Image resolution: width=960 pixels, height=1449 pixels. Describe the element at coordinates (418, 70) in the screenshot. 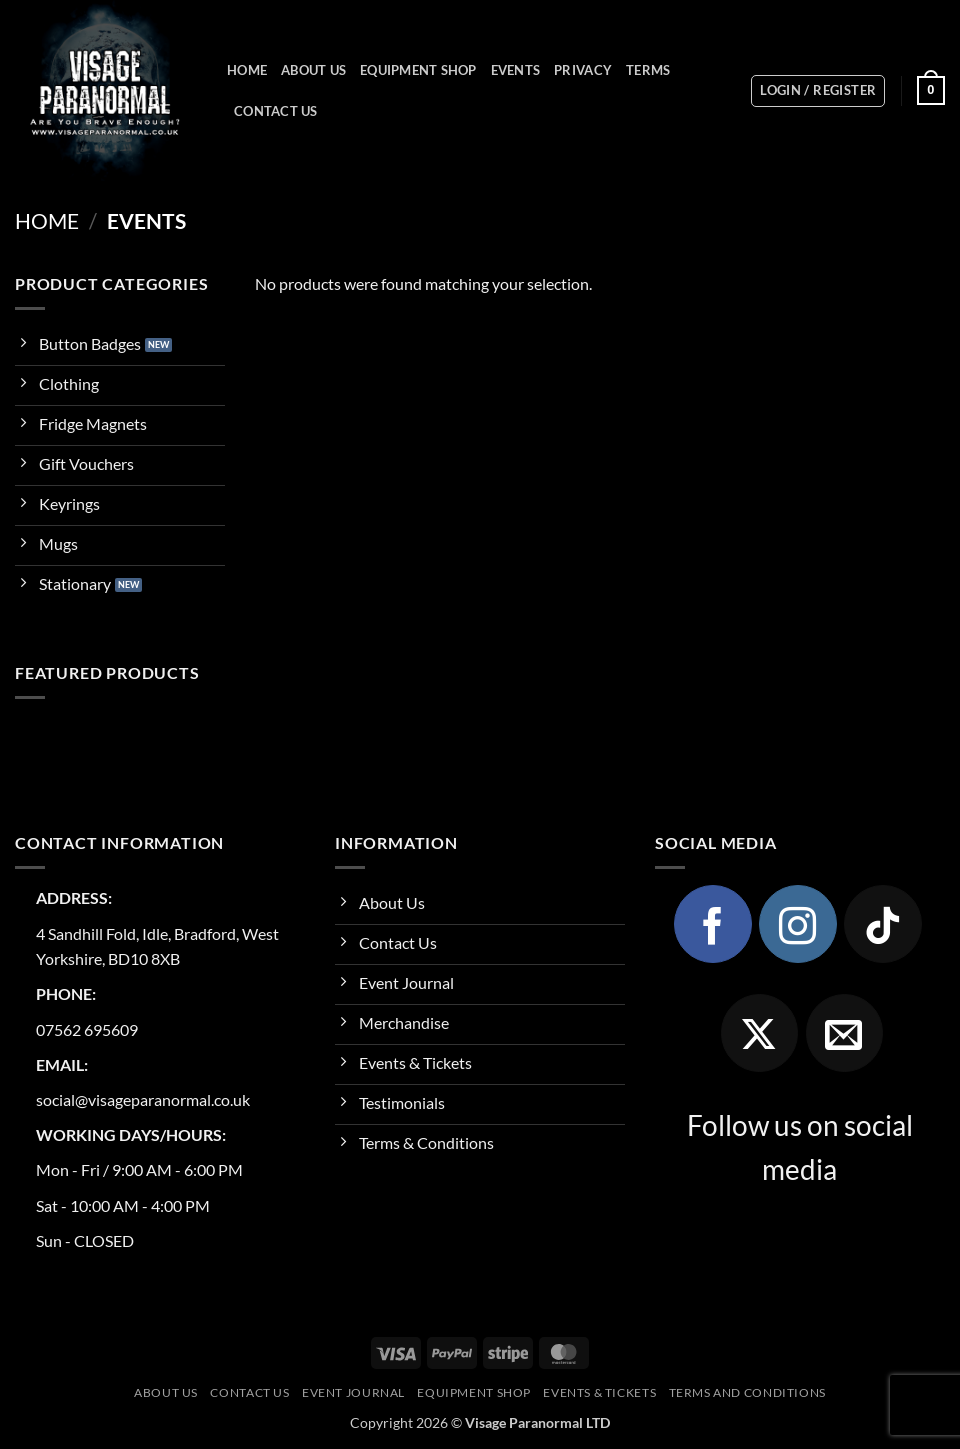

I see `Equipment Shop` at that location.